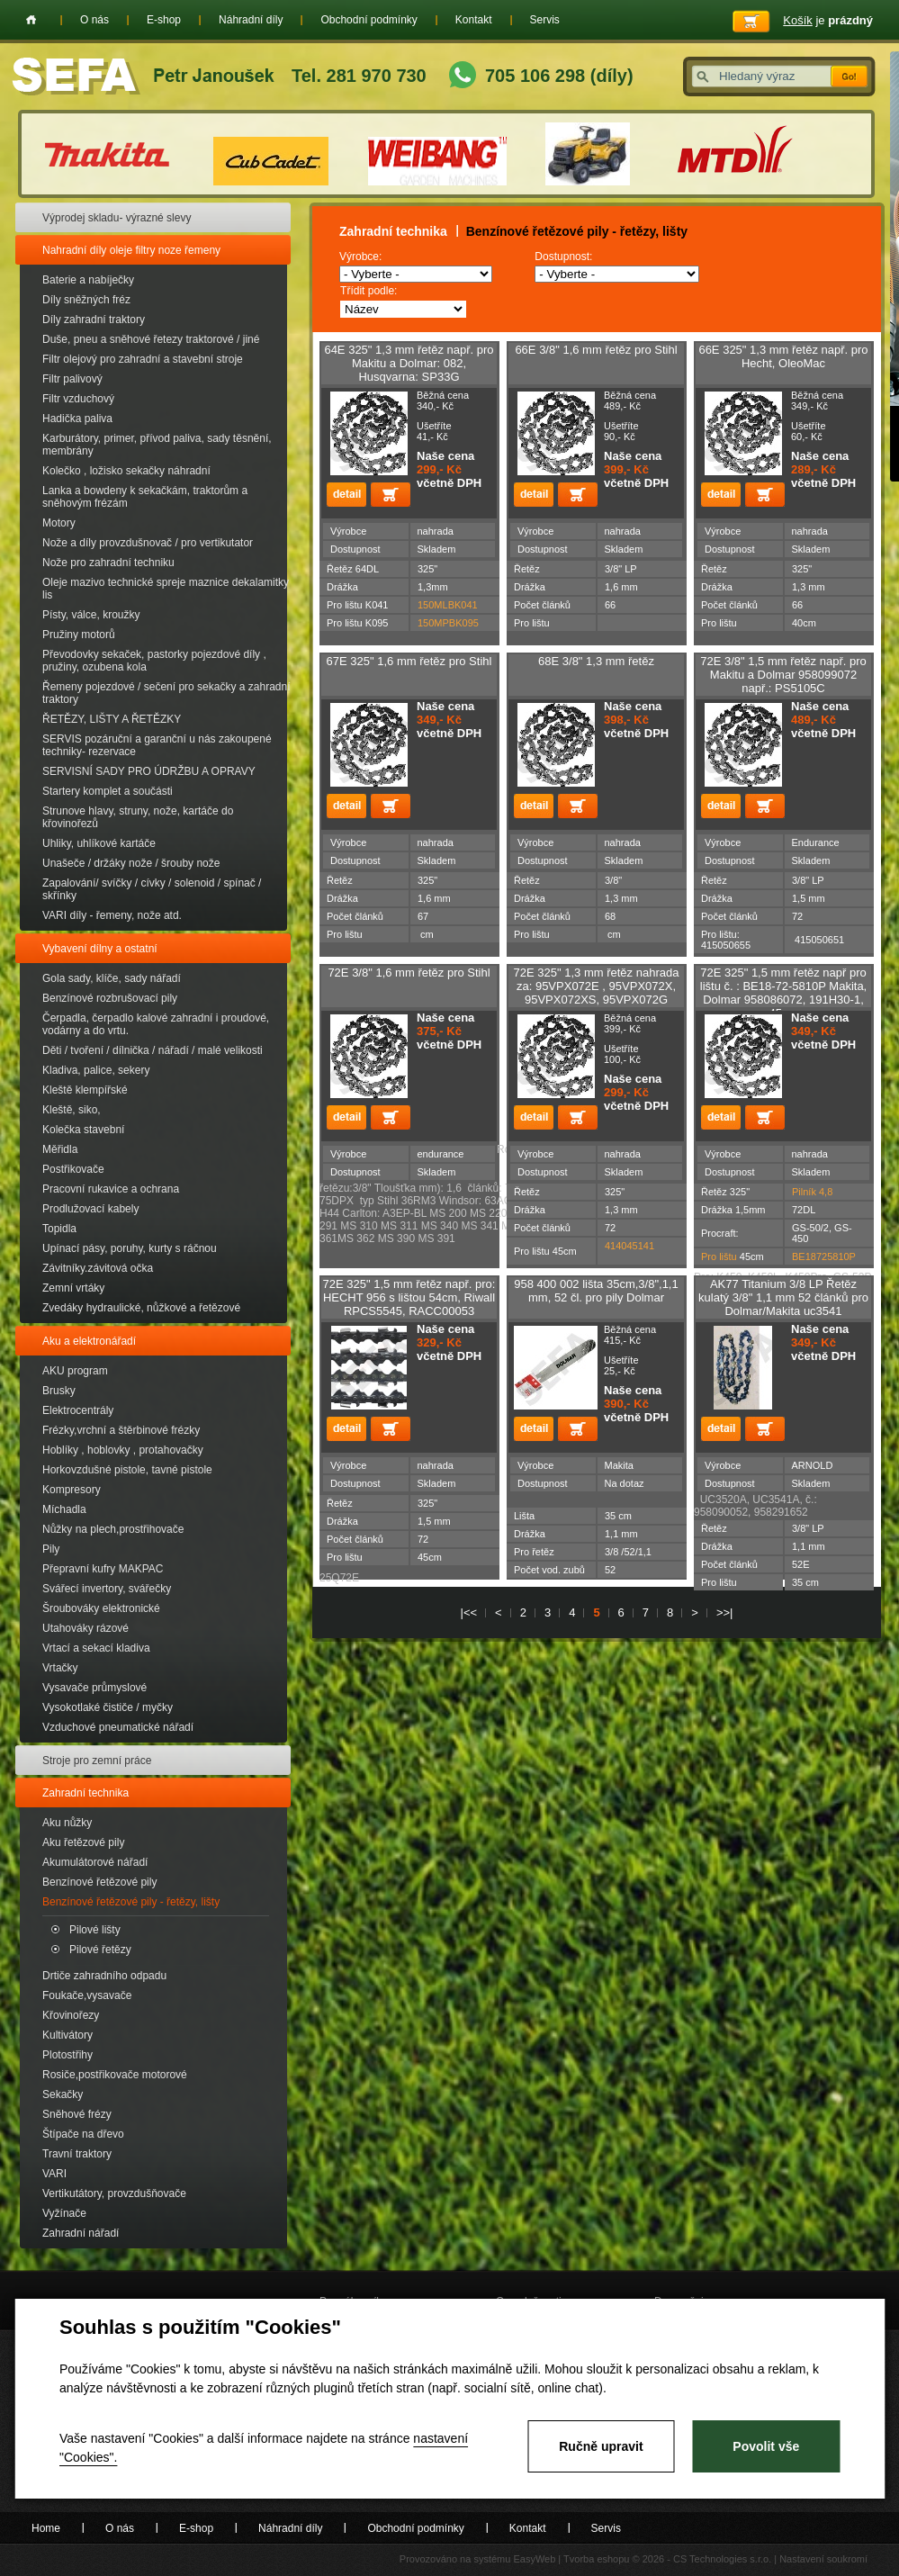 The width and height of the screenshot is (899, 2576). Describe the element at coordinates (54, 2173) in the screenshot. I see `VARI` at that location.